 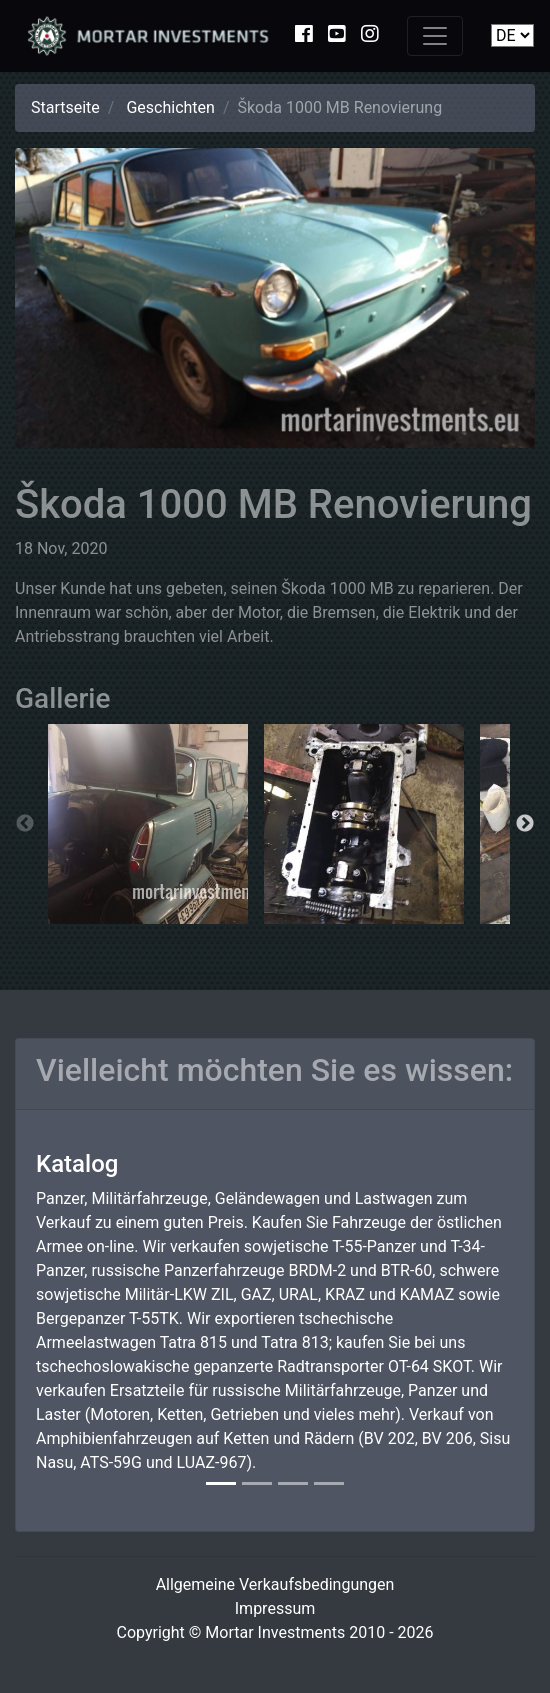 What do you see at coordinates (435, 36) in the screenshot?
I see `[Toggle navigation]` at bounding box center [435, 36].